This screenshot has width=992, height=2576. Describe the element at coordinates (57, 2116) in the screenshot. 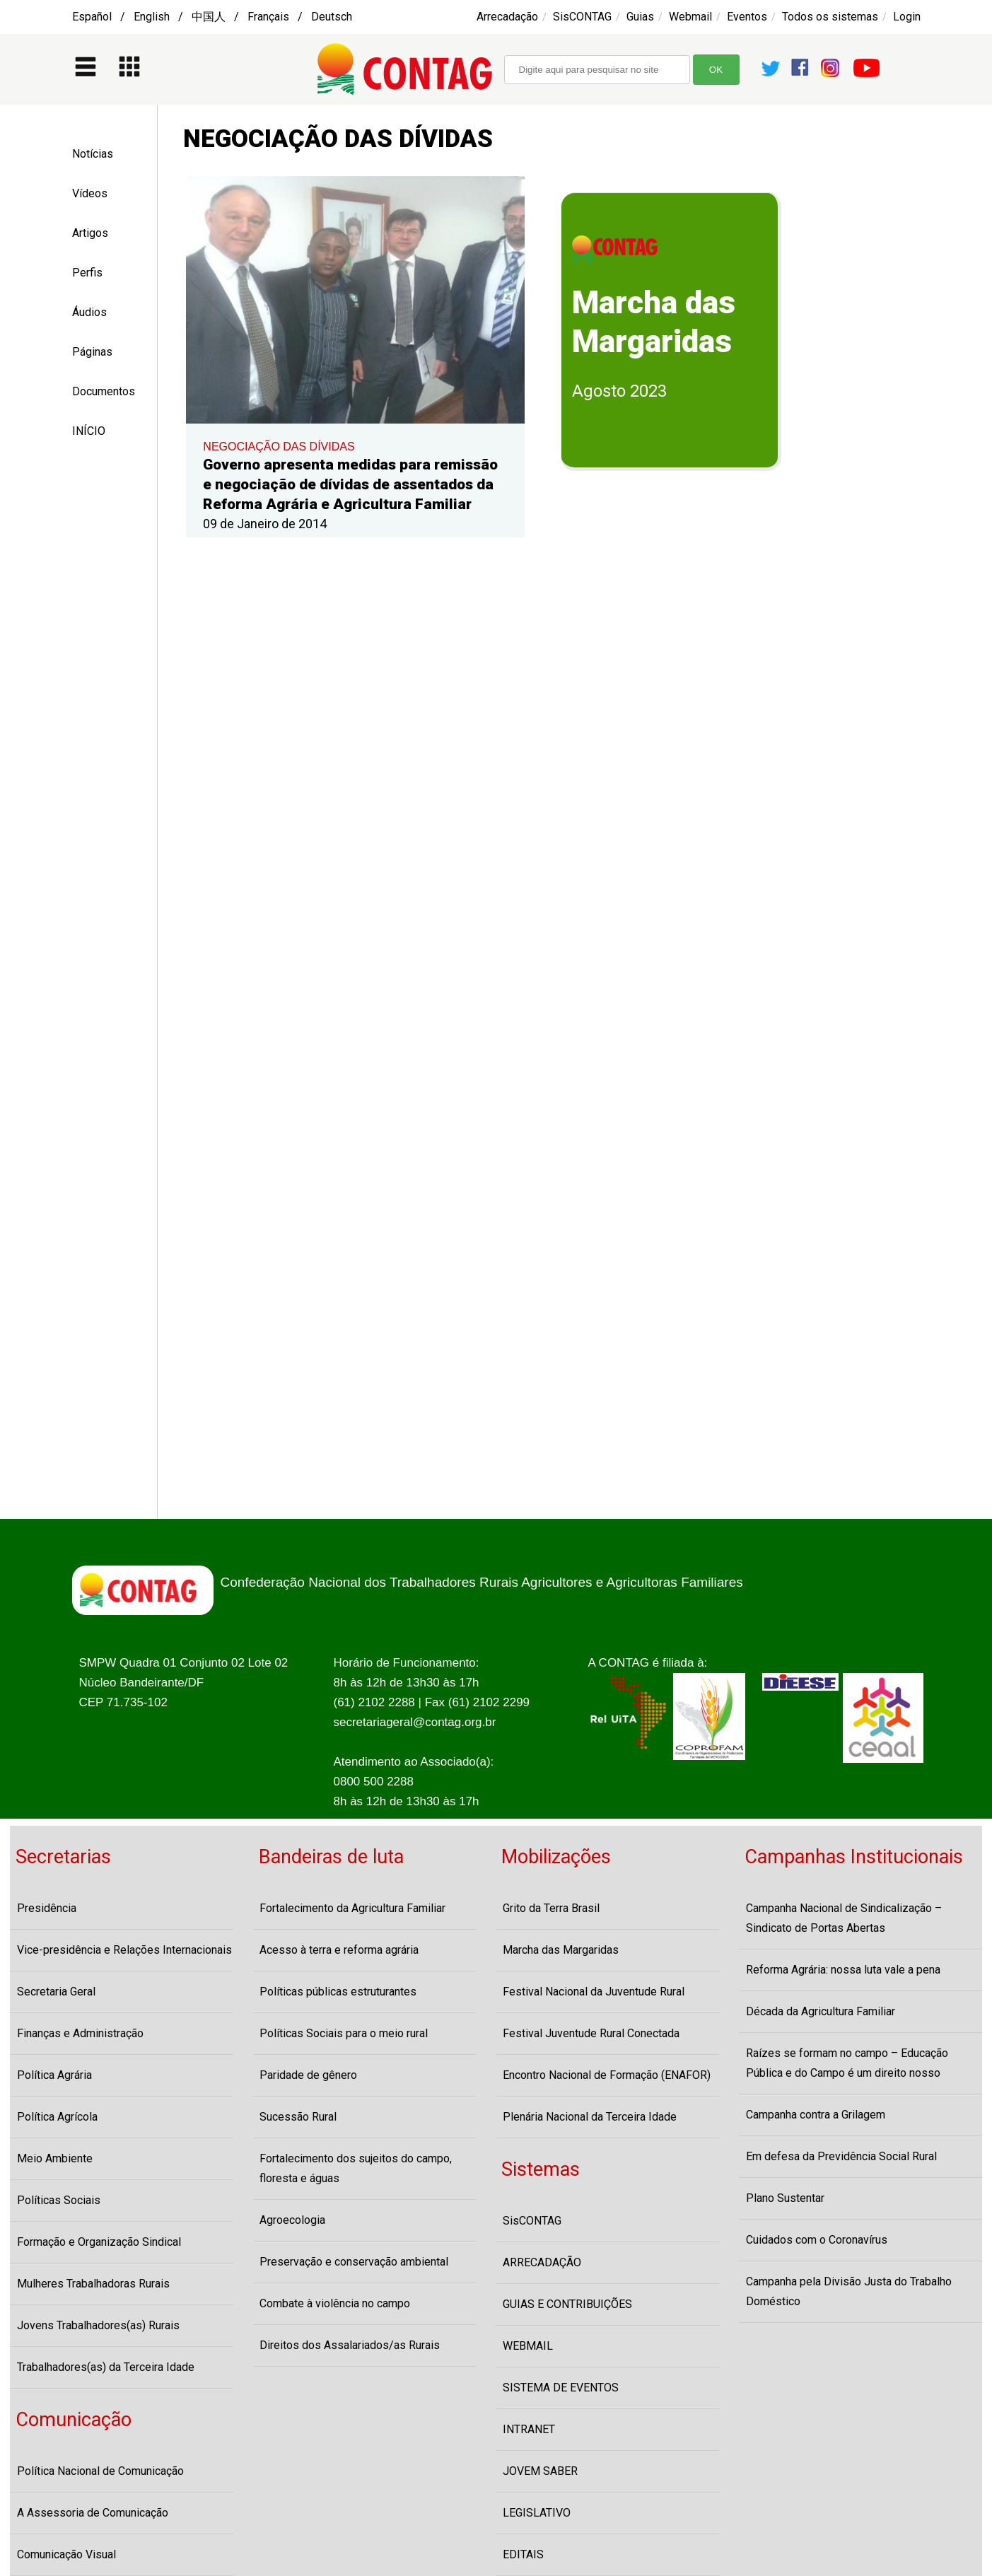

I see `Política Agrícola` at that location.